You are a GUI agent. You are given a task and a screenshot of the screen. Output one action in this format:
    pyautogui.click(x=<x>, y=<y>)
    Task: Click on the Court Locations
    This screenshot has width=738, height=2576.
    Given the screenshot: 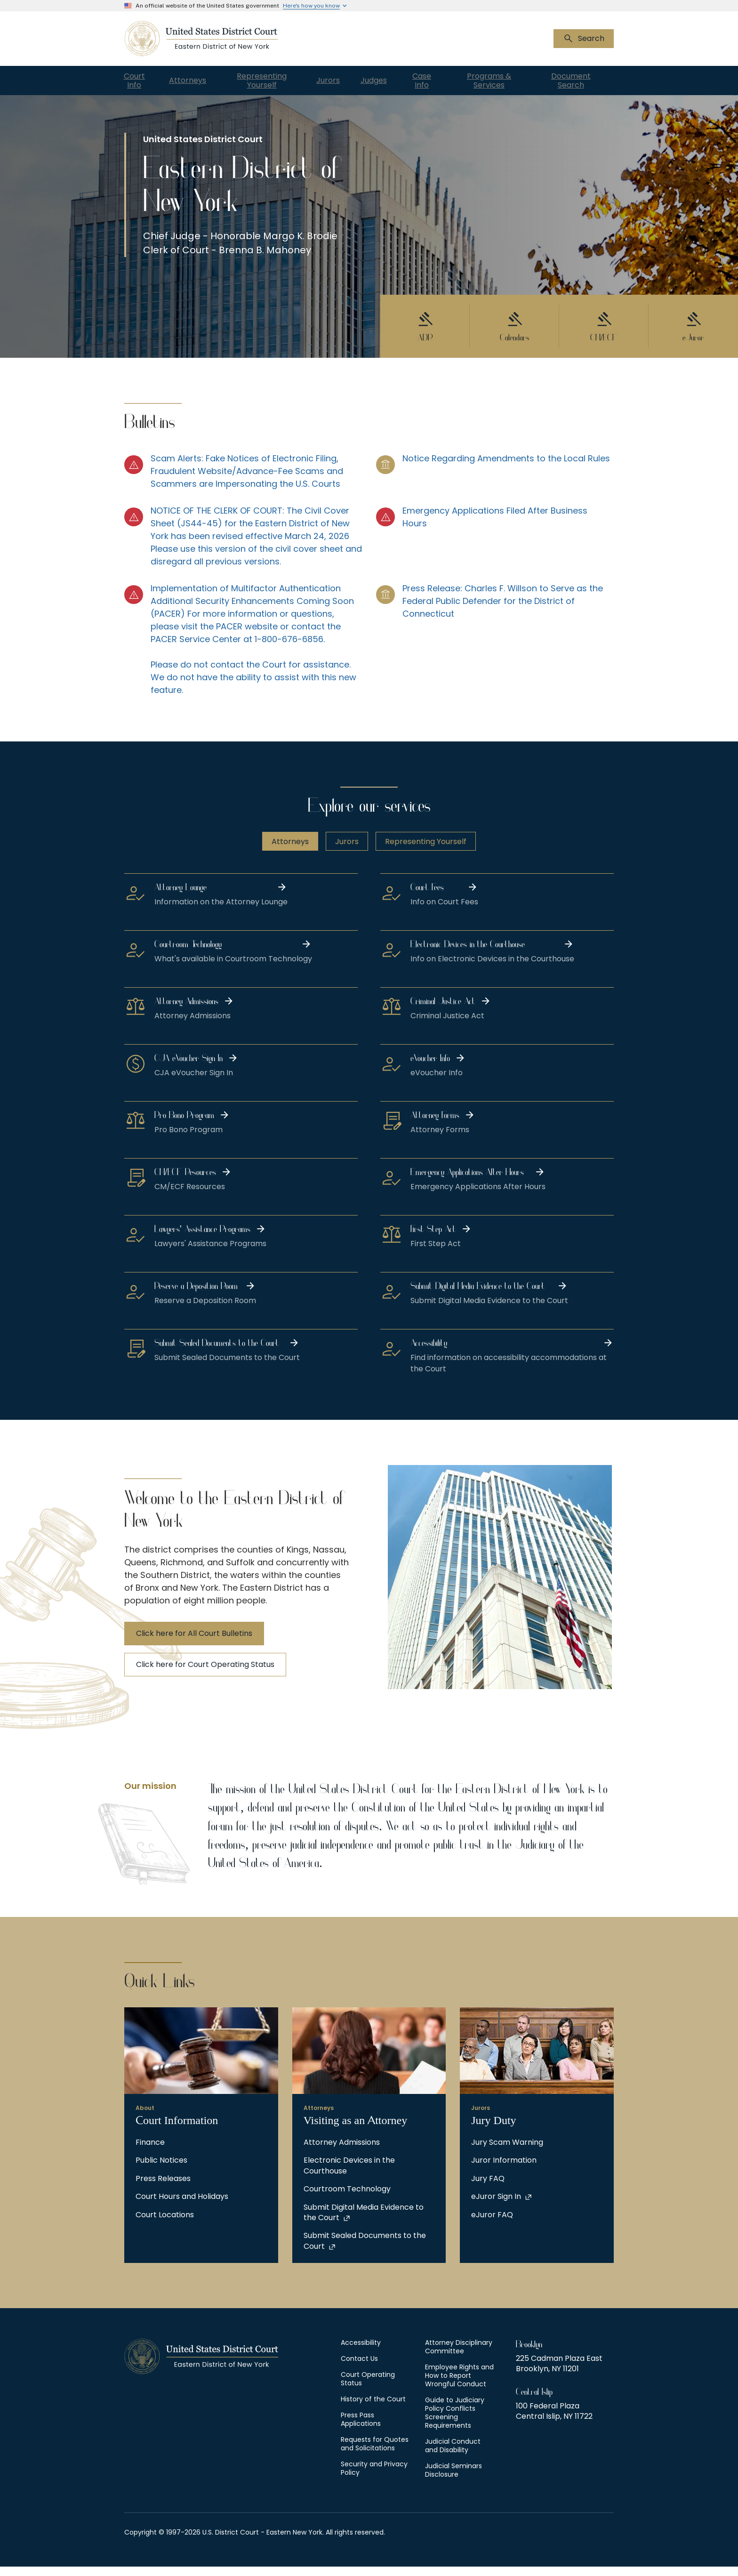 What is the action you would take?
    pyautogui.click(x=165, y=2224)
    